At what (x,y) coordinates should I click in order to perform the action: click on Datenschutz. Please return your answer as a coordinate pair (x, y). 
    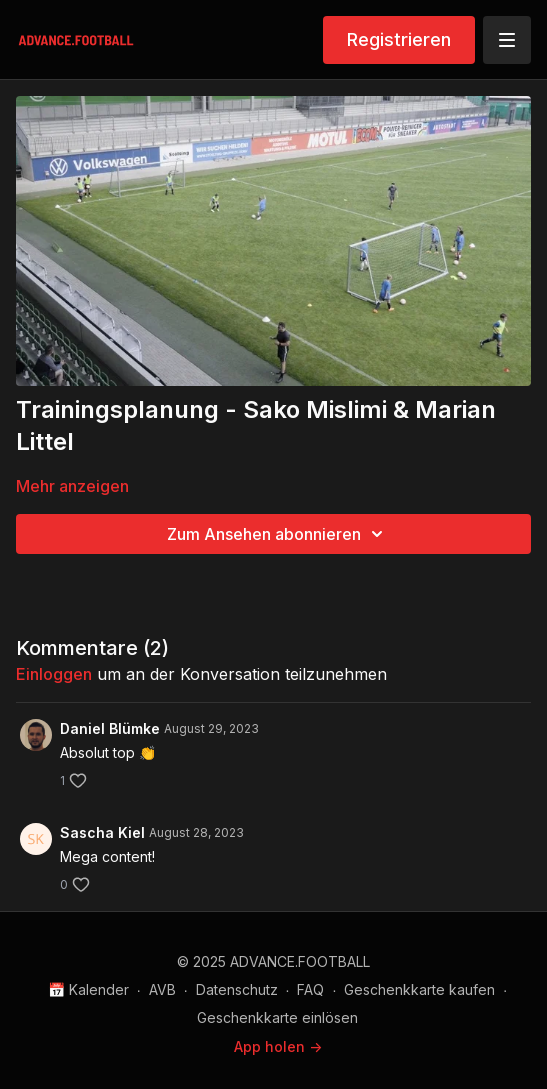
    Looking at the image, I should click on (237, 989).